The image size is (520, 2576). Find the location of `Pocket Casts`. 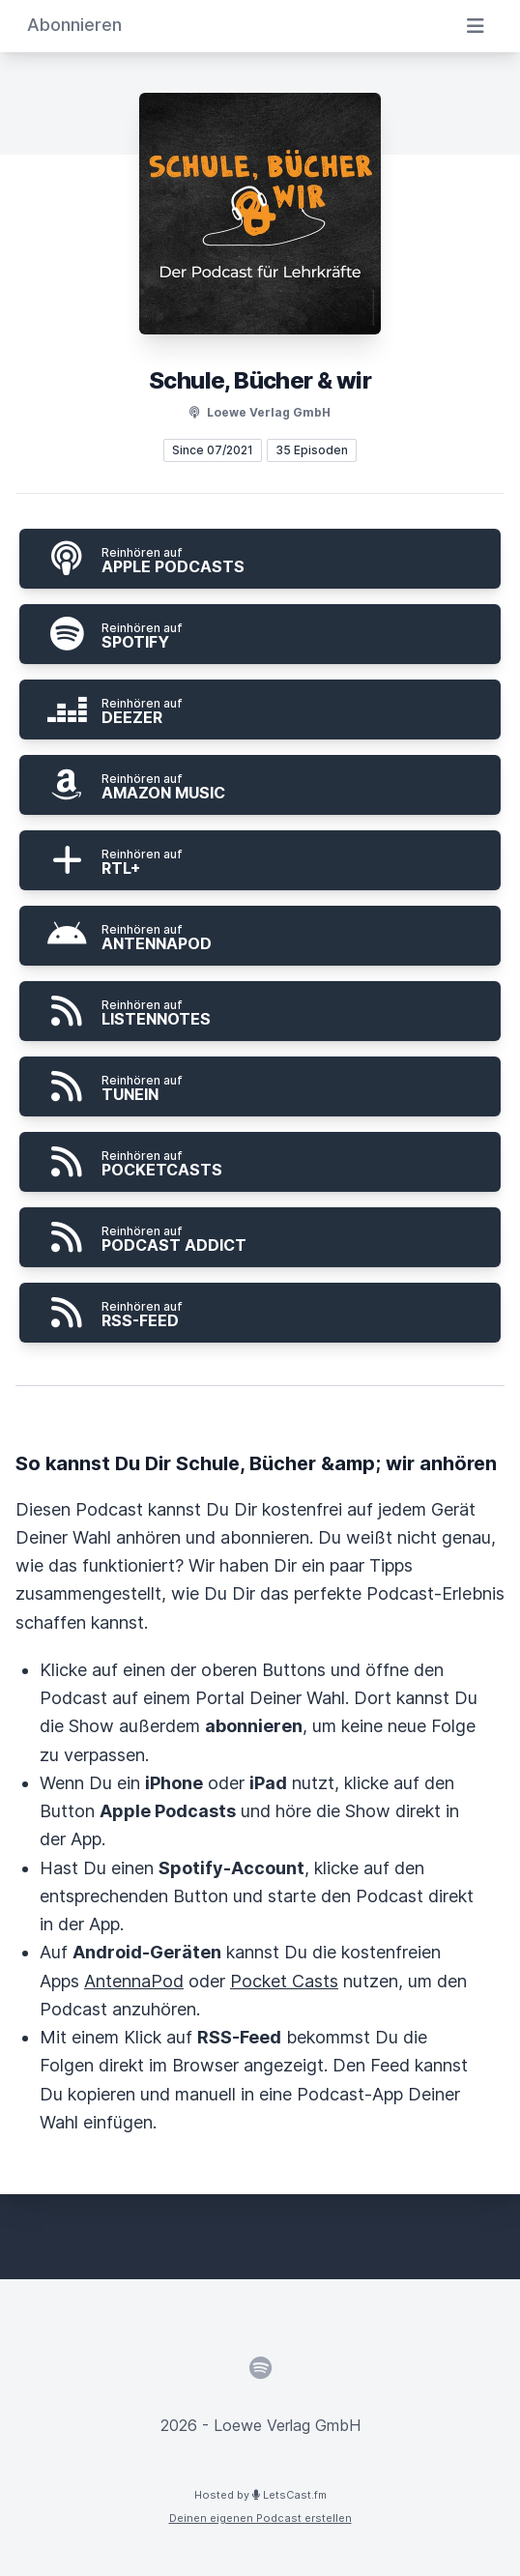

Pocket Casts is located at coordinates (284, 1981).